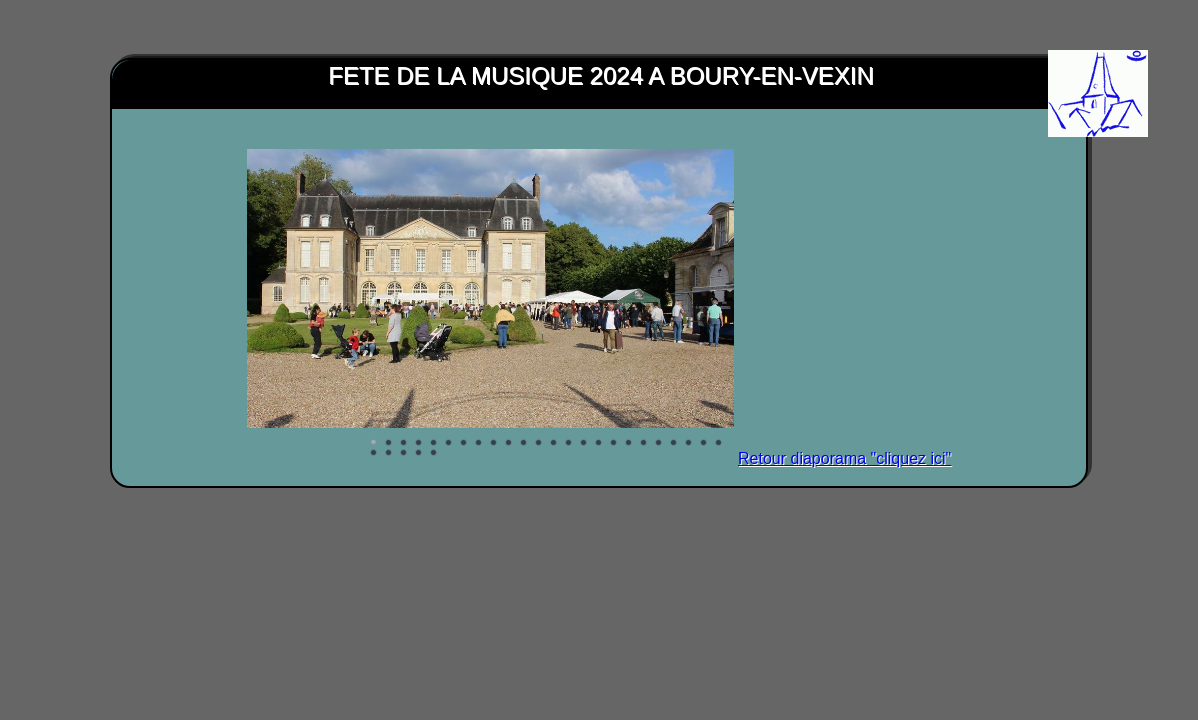 This screenshot has height=720, width=1198. Describe the element at coordinates (434, 443) in the screenshot. I see `Image 5` at that location.